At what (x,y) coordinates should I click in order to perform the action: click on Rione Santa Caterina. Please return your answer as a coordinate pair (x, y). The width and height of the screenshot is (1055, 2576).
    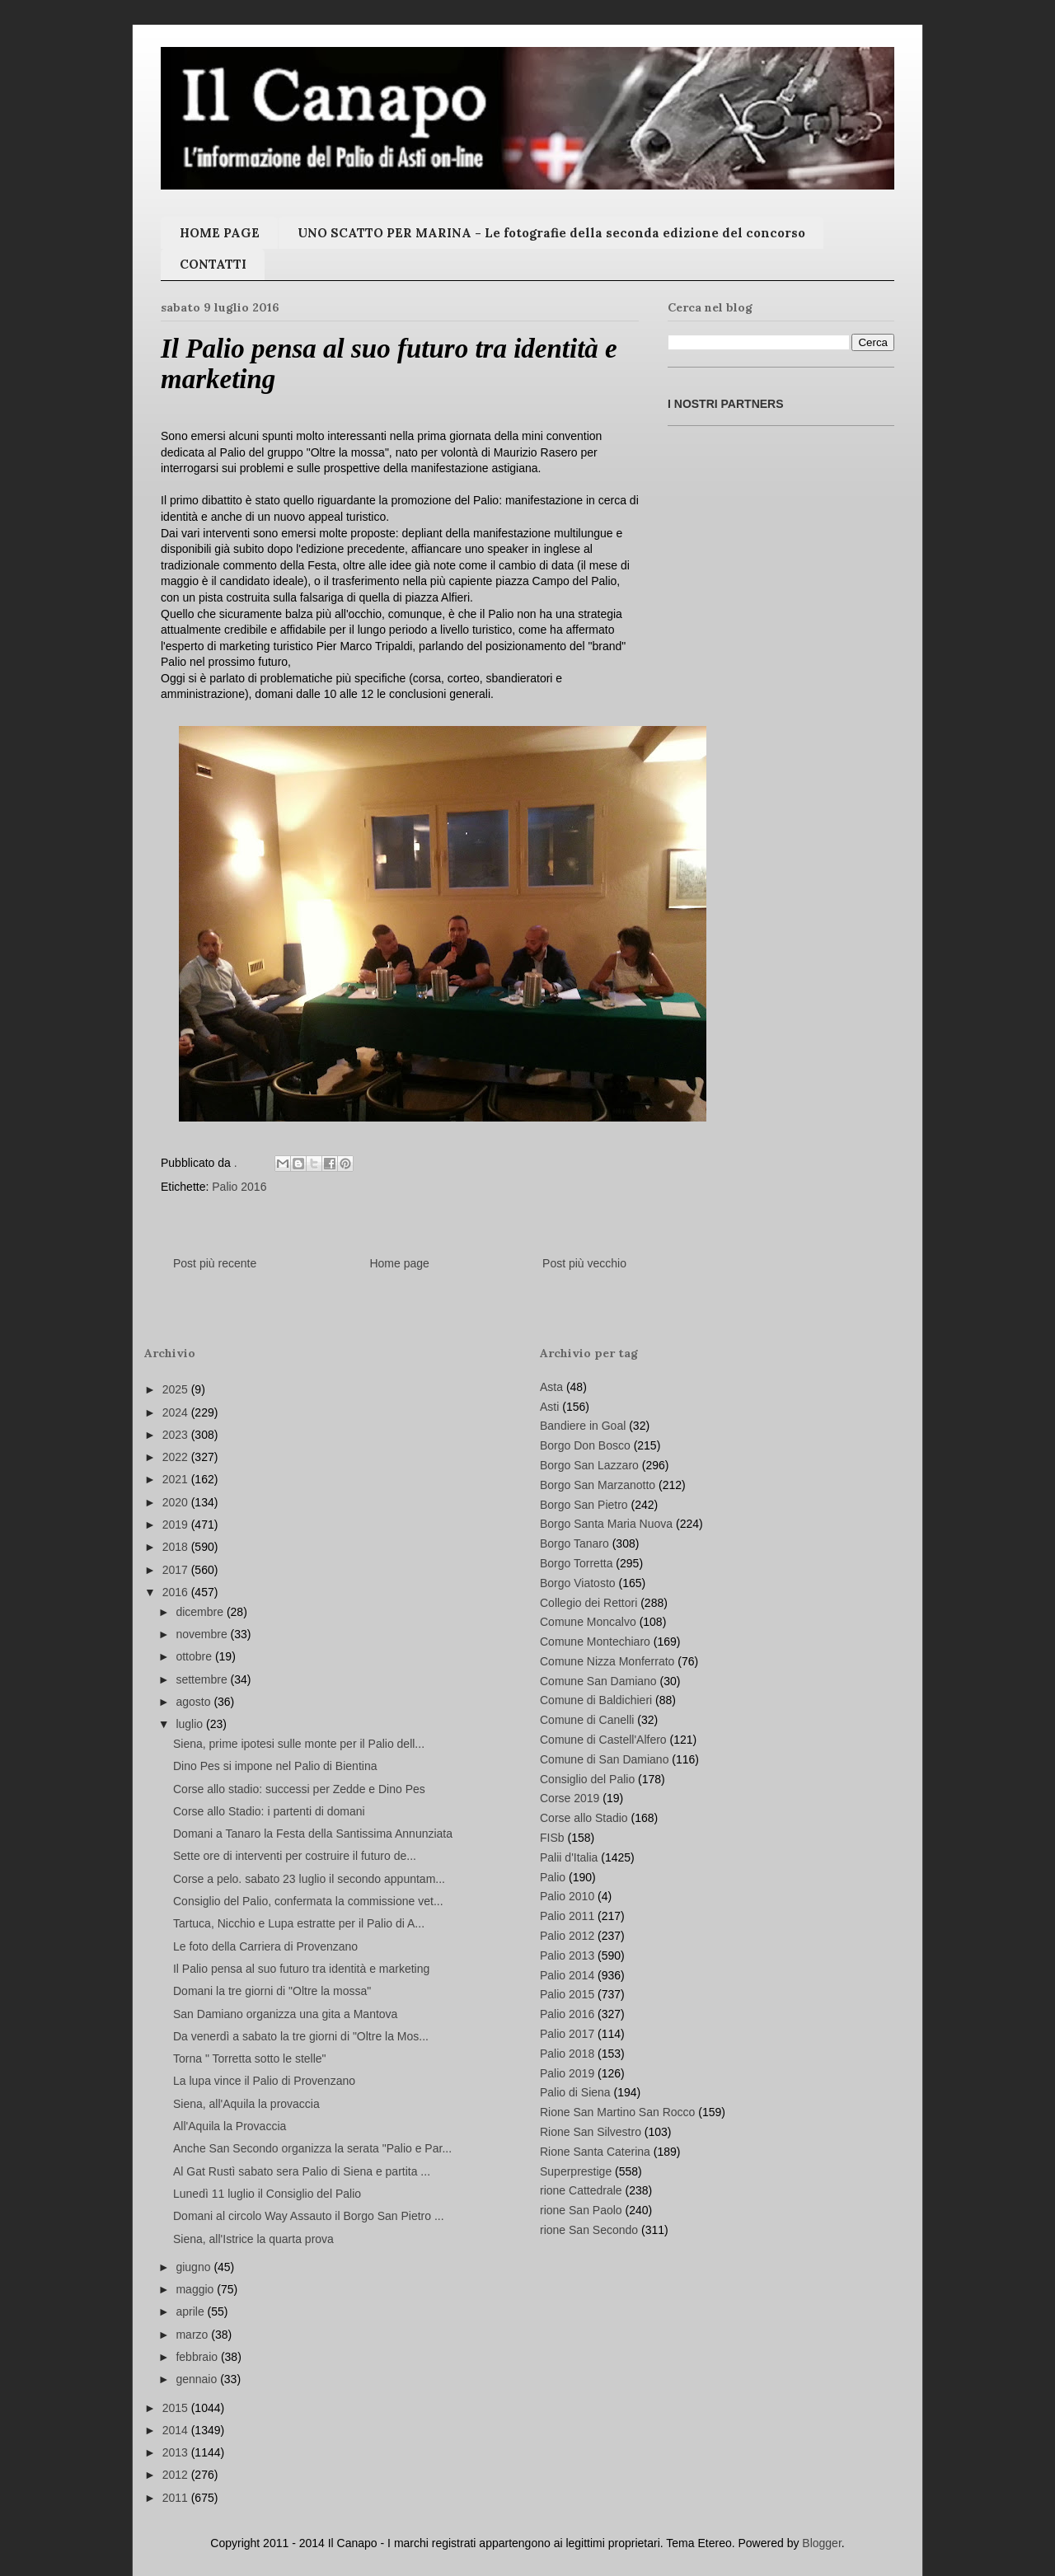
    Looking at the image, I should click on (595, 2151).